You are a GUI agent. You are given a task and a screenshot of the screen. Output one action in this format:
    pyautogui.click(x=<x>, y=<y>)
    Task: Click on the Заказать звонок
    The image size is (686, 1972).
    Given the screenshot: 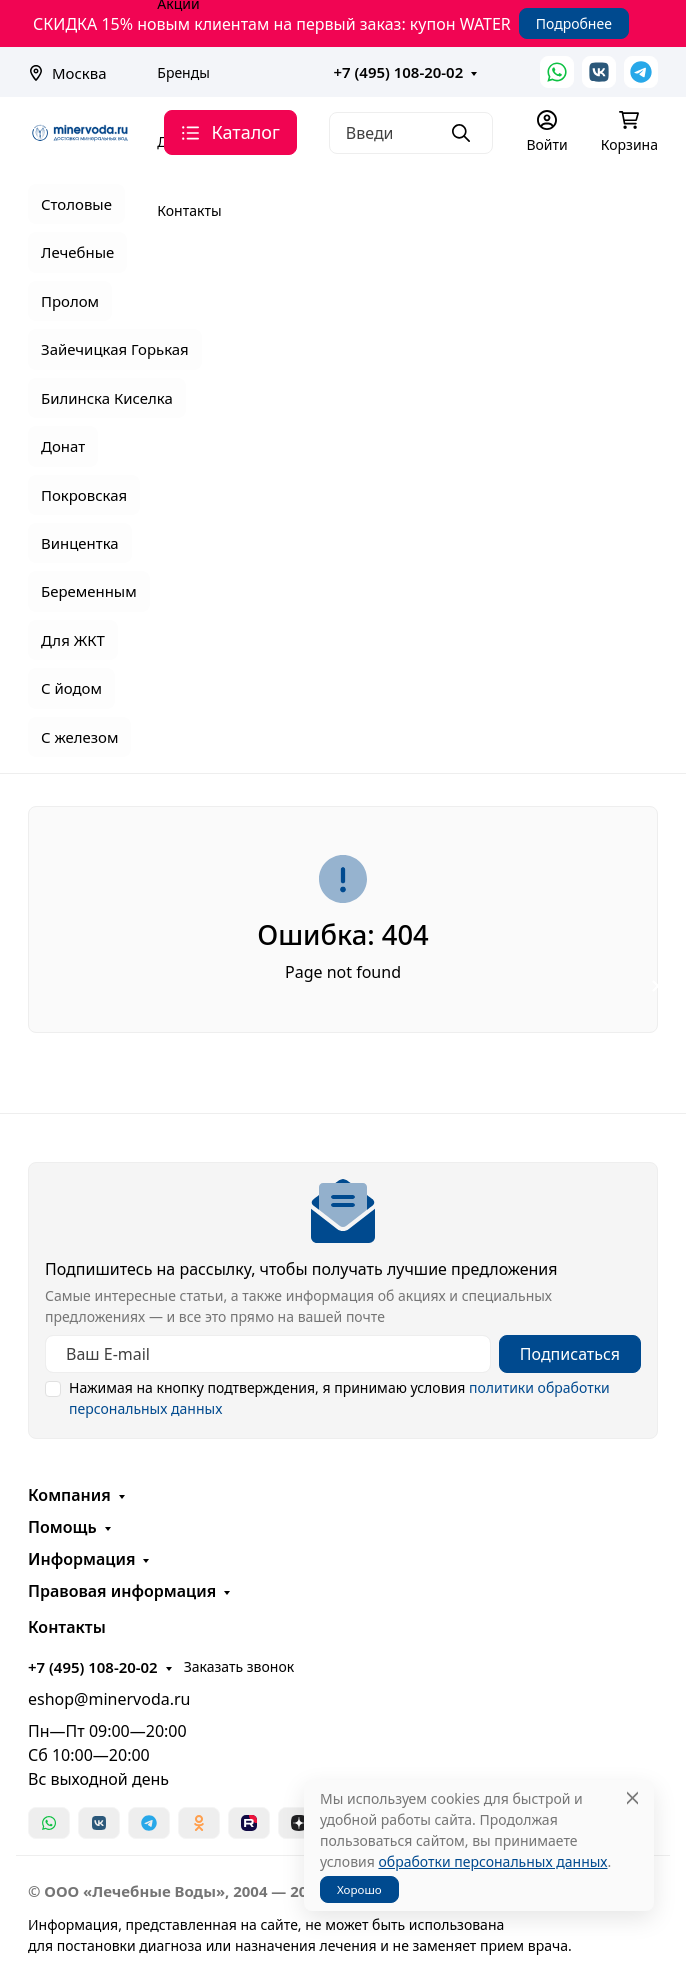 What is the action you would take?
    pyautogui.click(x=239, y=1666)
    